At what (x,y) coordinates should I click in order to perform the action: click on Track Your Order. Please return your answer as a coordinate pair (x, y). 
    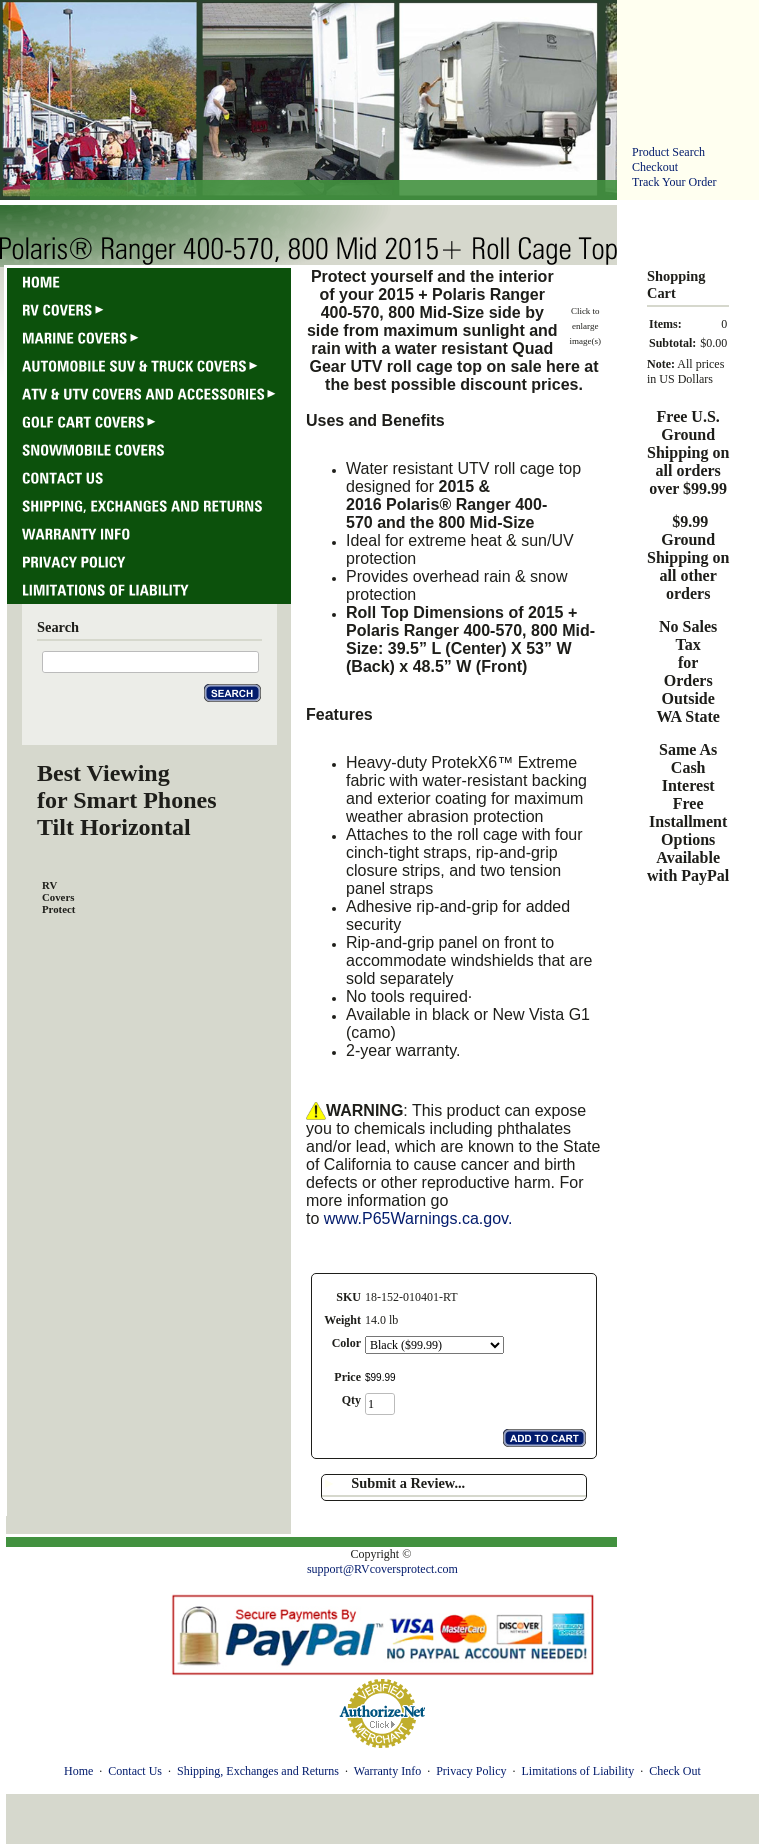
    Looking at the image, I should click on (674, 182).